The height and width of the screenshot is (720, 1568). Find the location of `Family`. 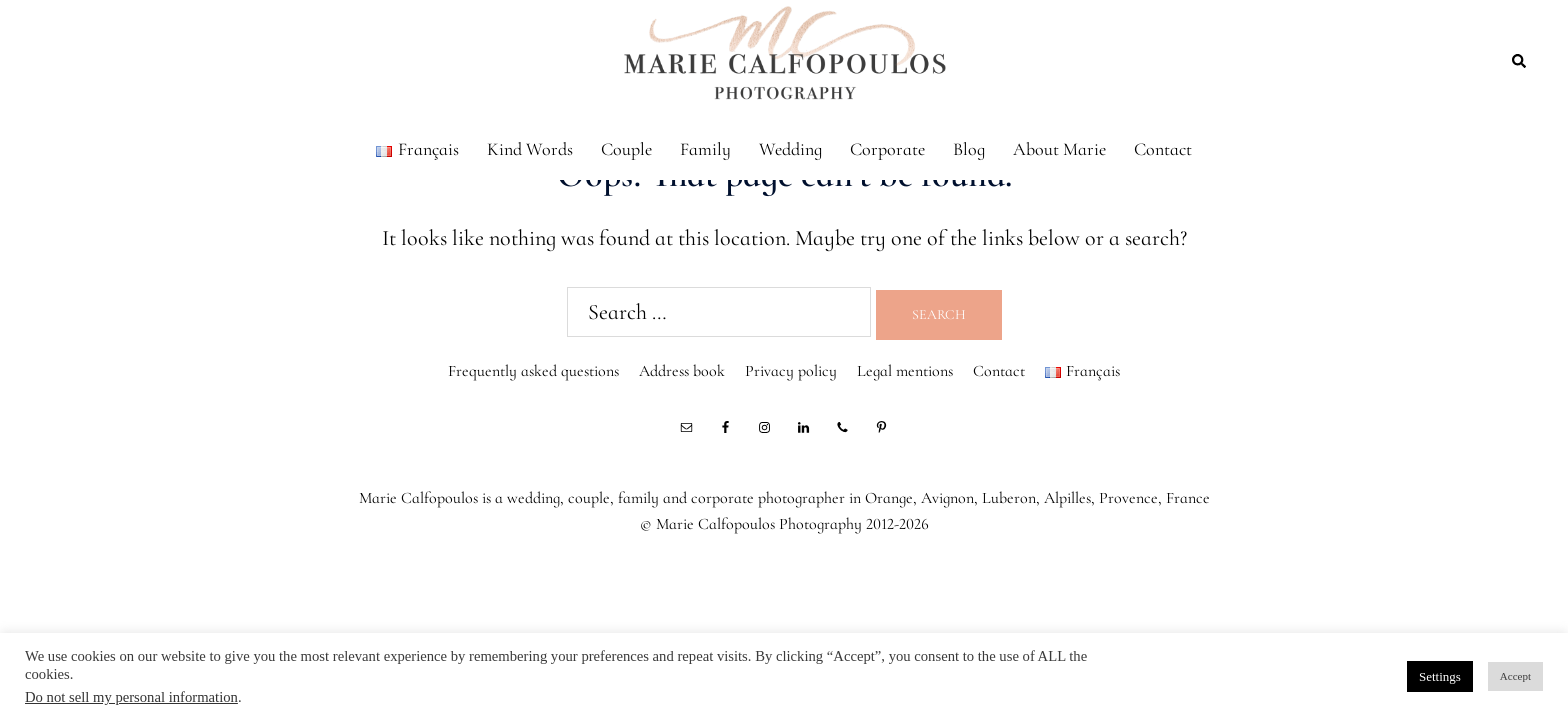

Family is located at coordinates (705, 149).